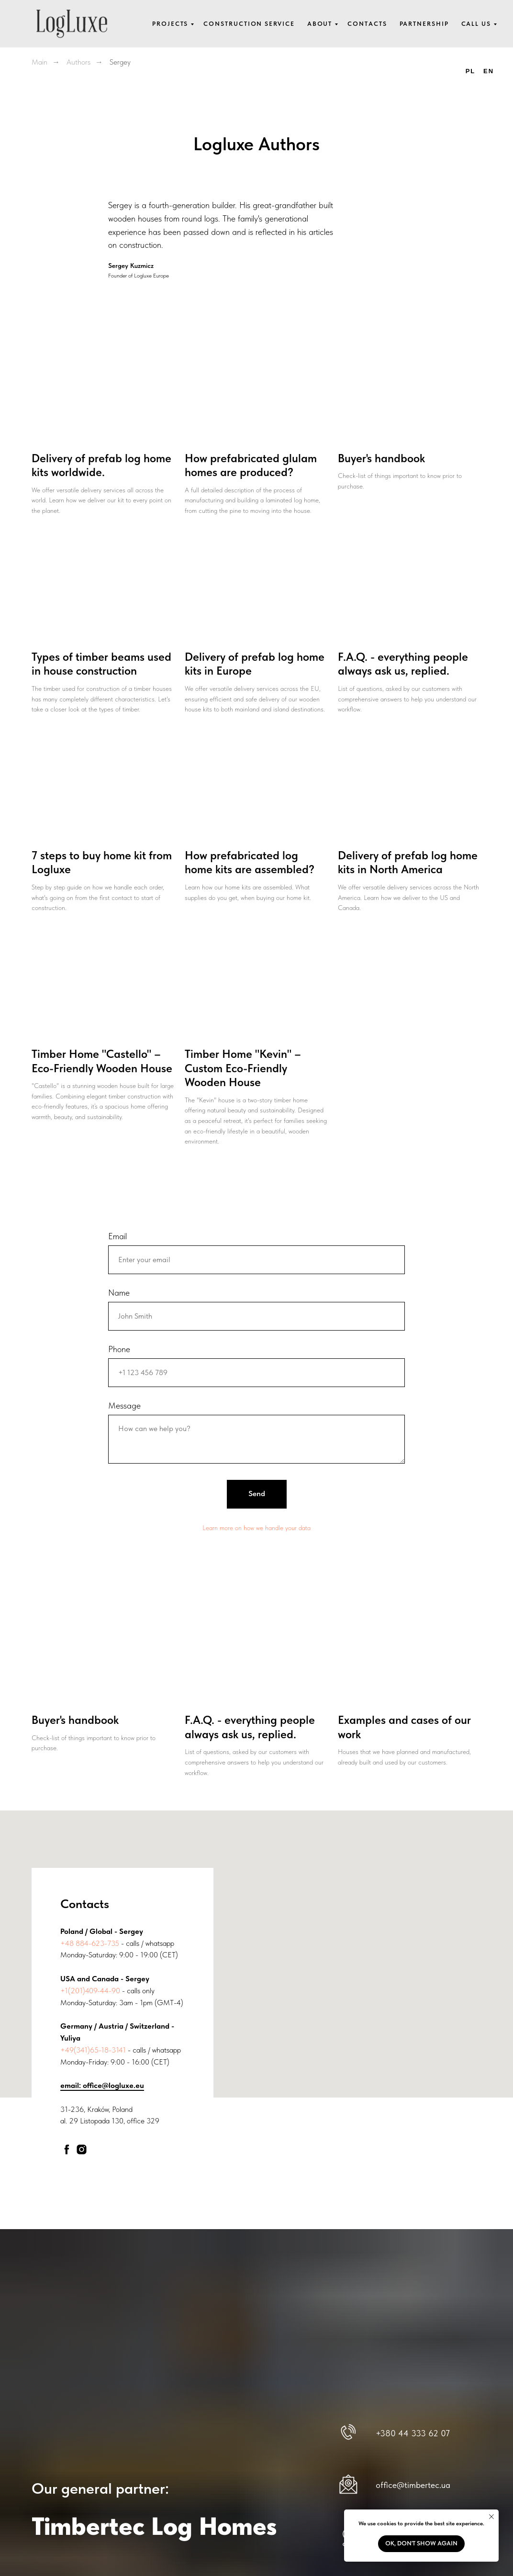 The width and height of the screenshot is (513, 2576). What do you see at coordinates (476, 23) in the screenshot?
I see `Call us` at bounding box center [476, 23].